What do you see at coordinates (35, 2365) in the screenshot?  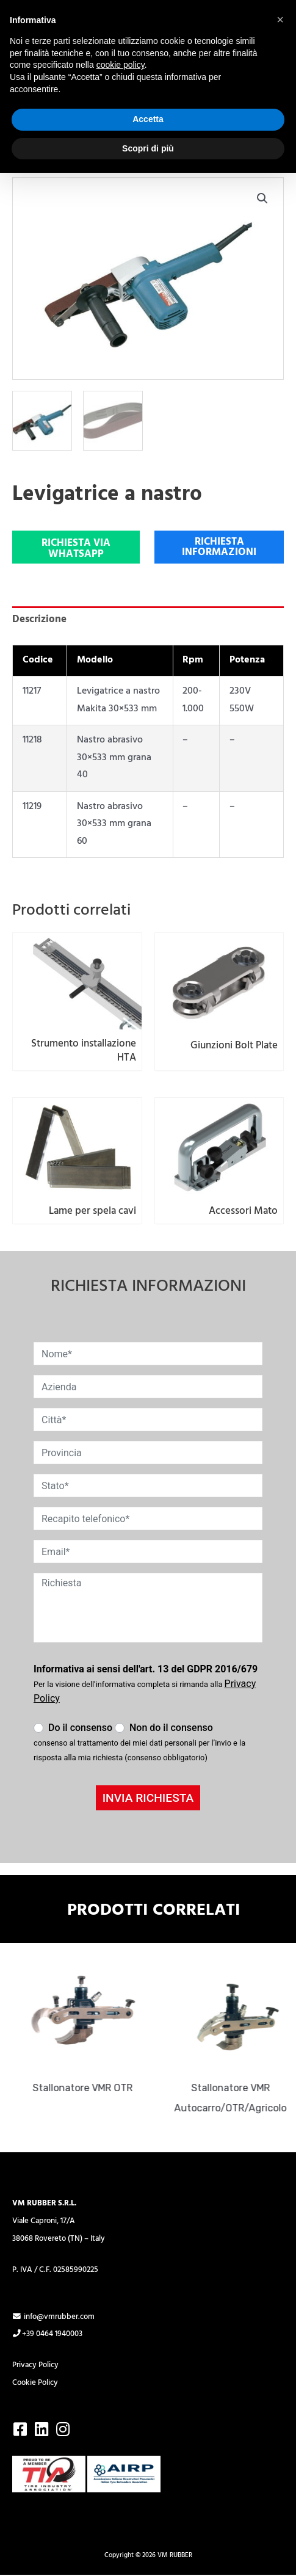 I see `Privacy Policy` at bounding box center [35, 2365].